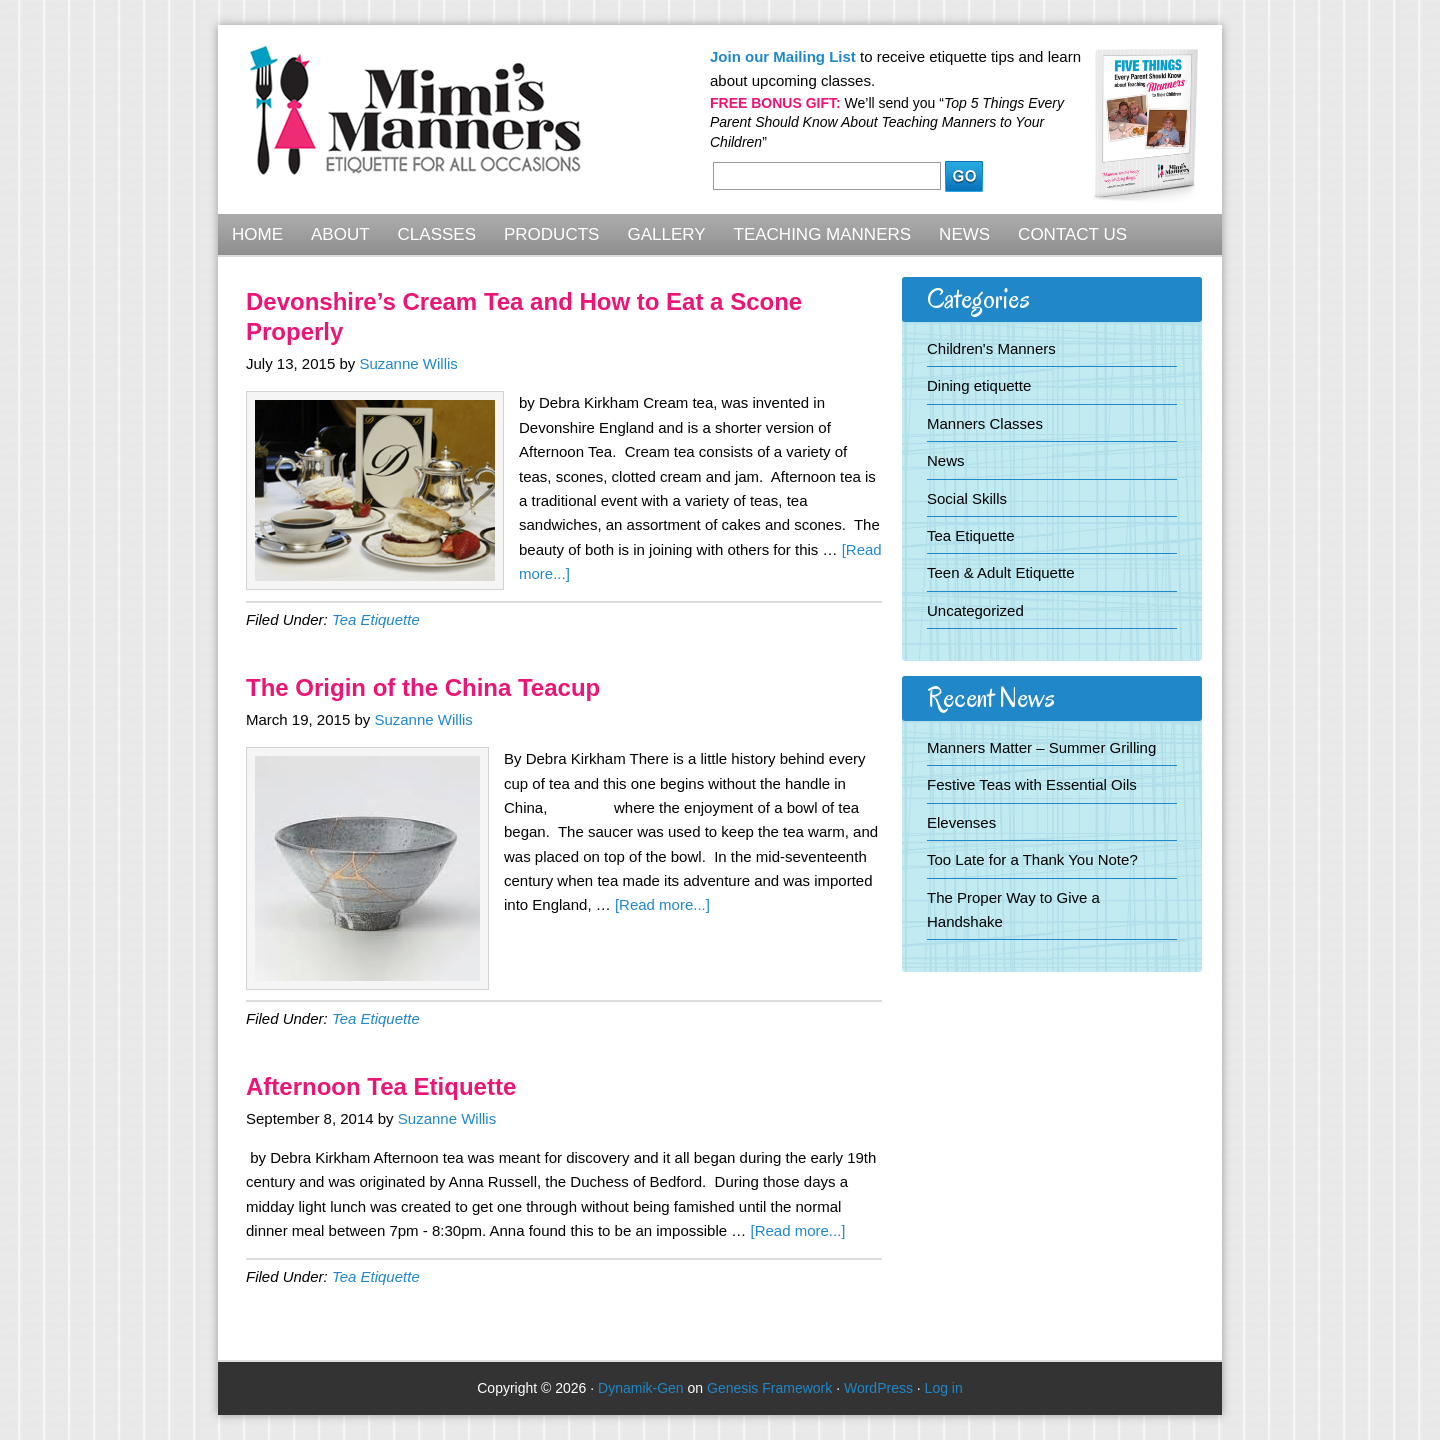  What do you see at coordinates (641, 1388) in the screenshot?
I see `Dynamik-Gen` at bounding box center [641, 1388].